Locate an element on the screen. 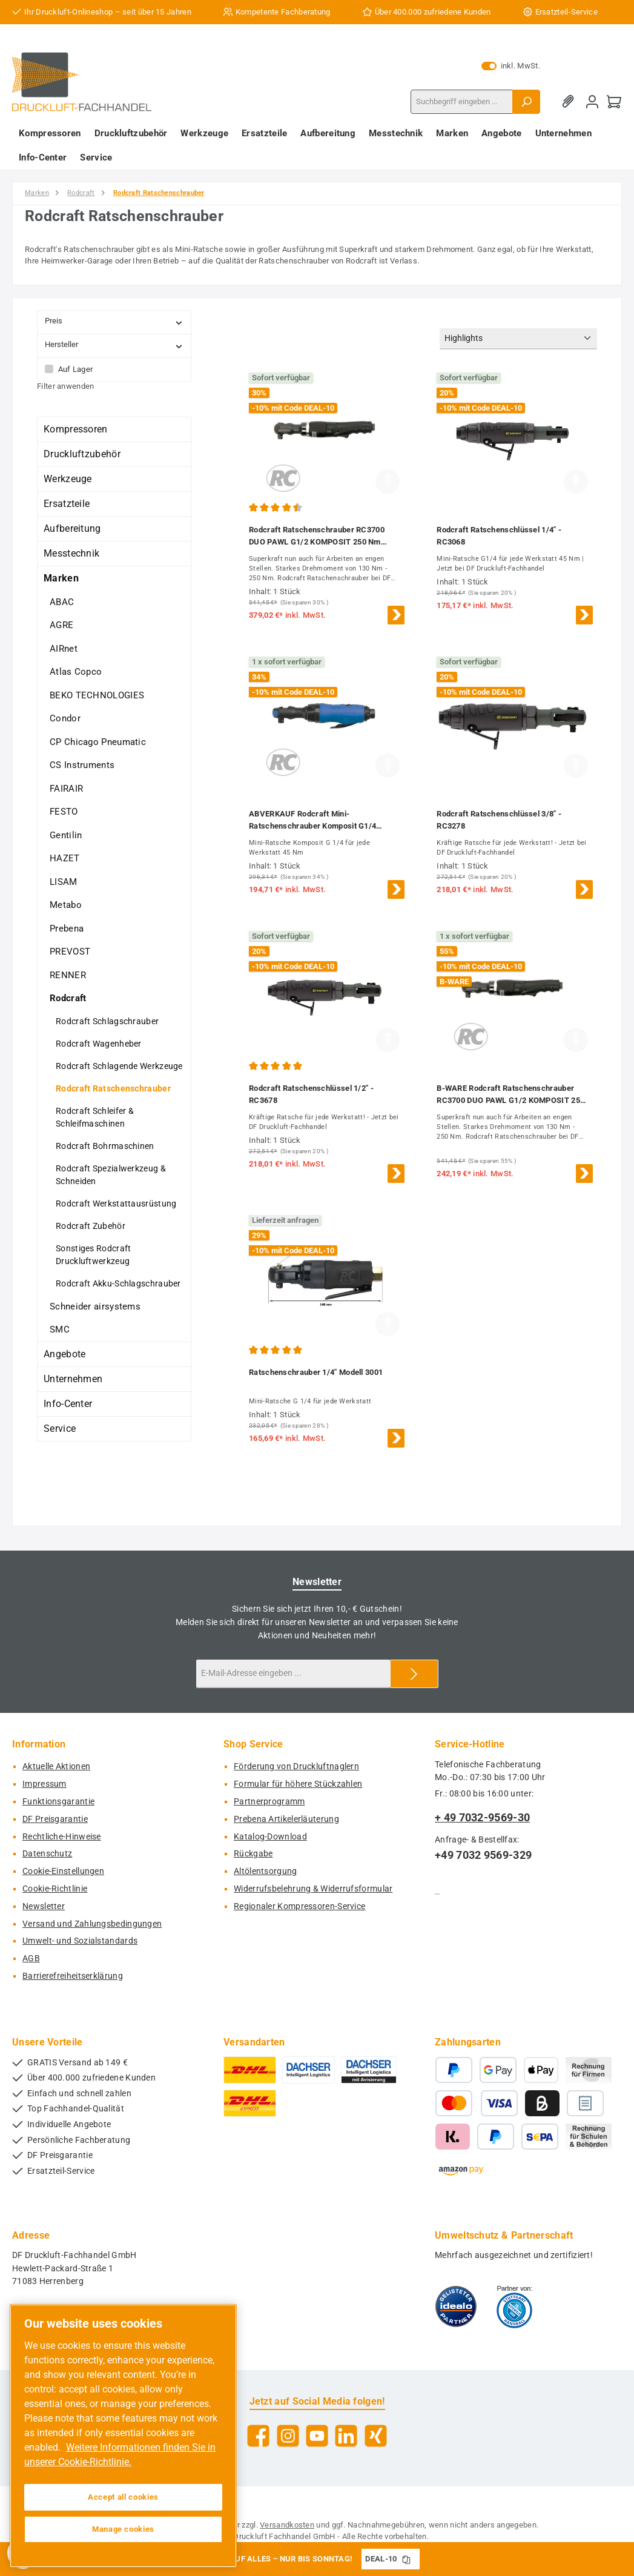  Rodcraft Schleifer & Schleifmaschinen is located at coordinates (95, 1117).